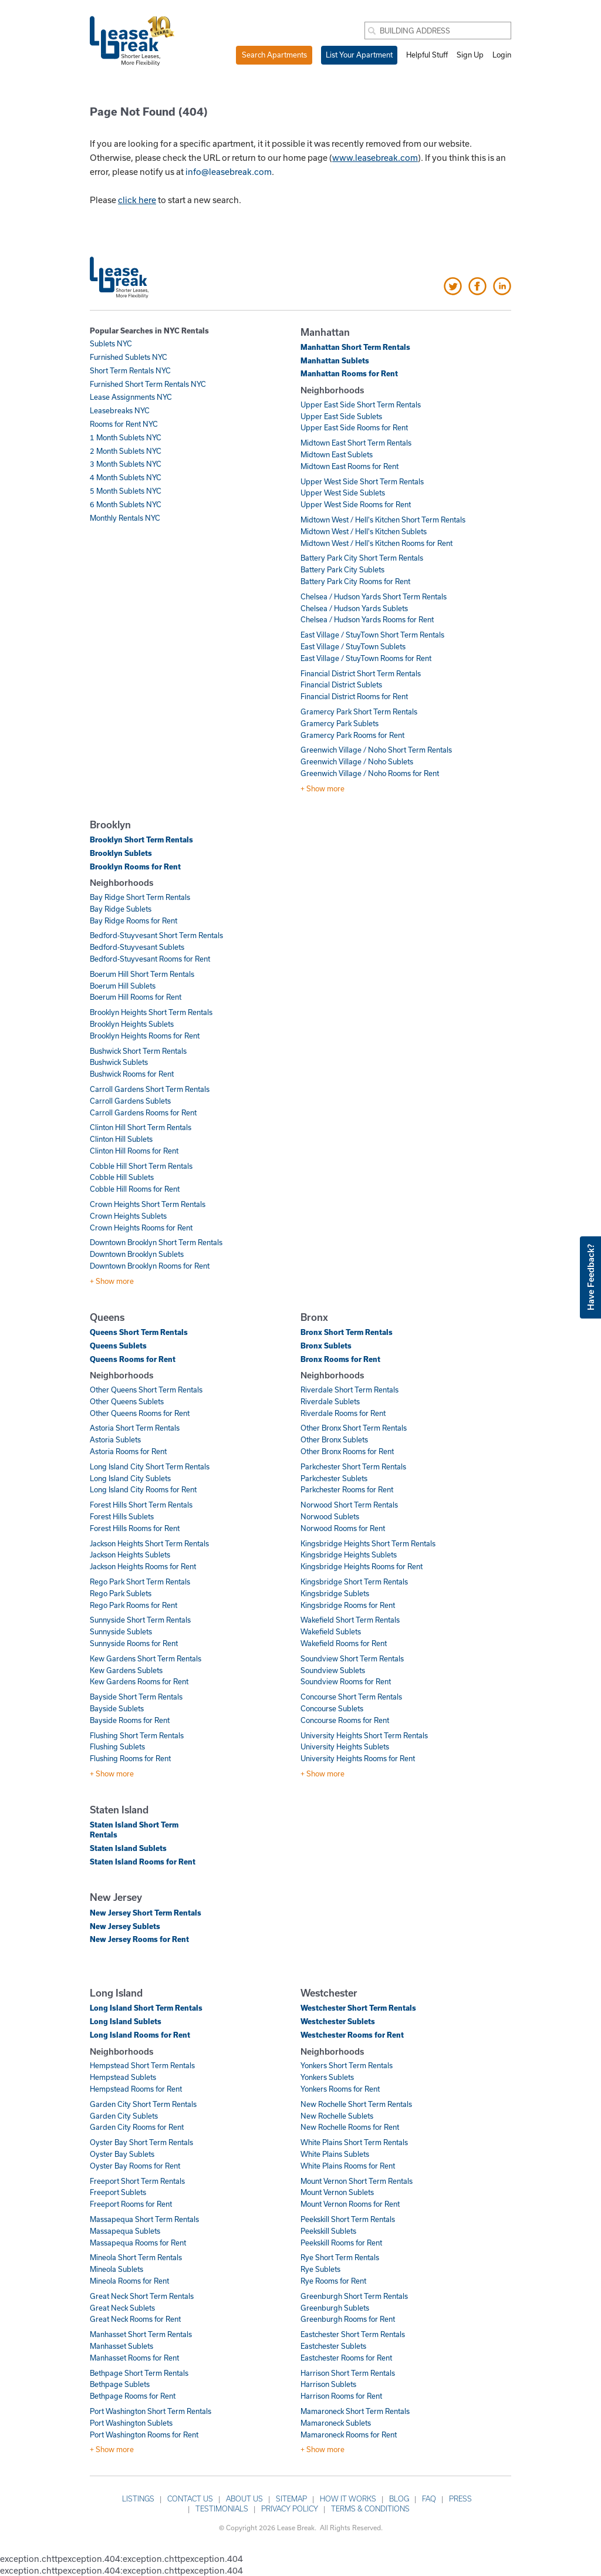  What do you see at coordinates (141, 1504) in the screenshot?
I see `Forest Hills Short Term Rentals` at bounding box center [141, 1504].